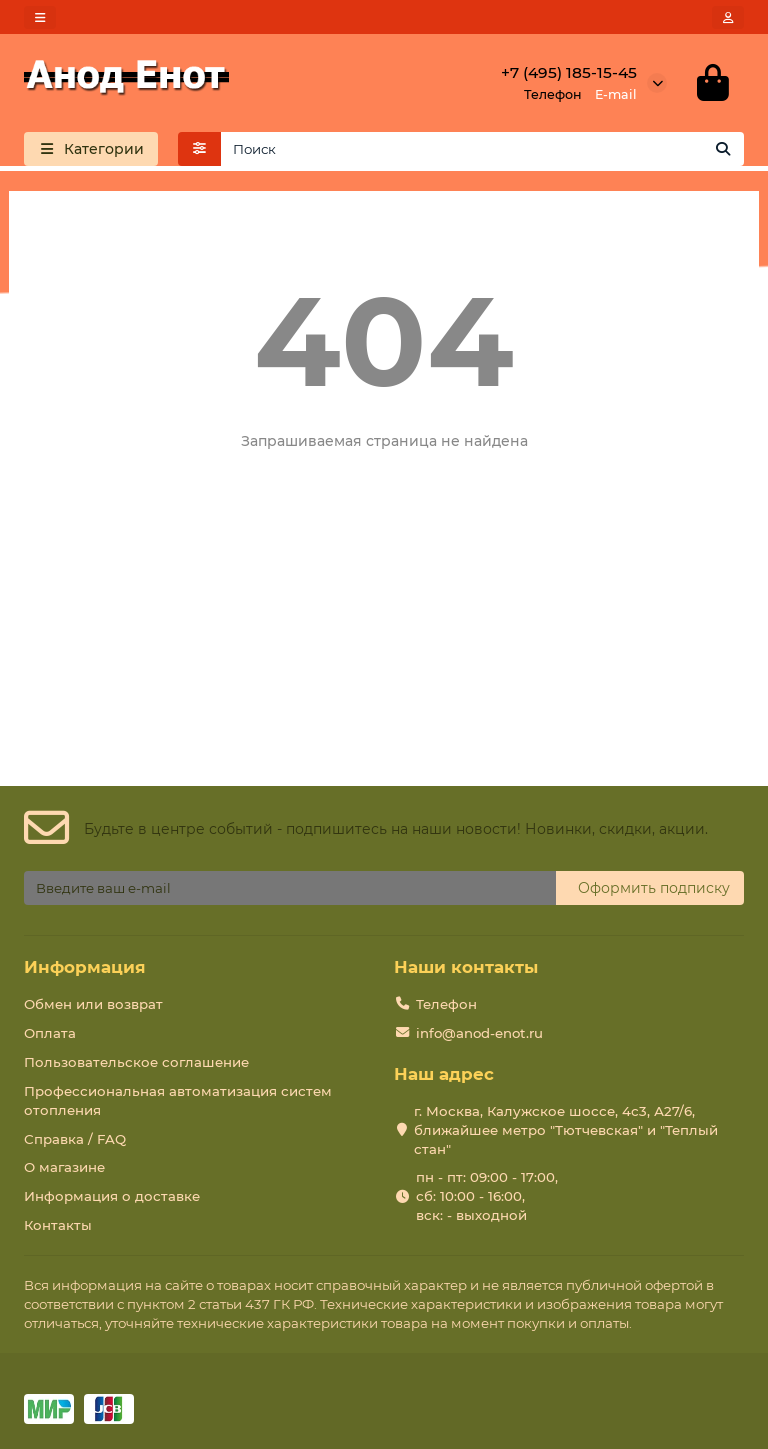 This screenshot has height=1449, width=768. I want to click on [Email], so click(290, 888).